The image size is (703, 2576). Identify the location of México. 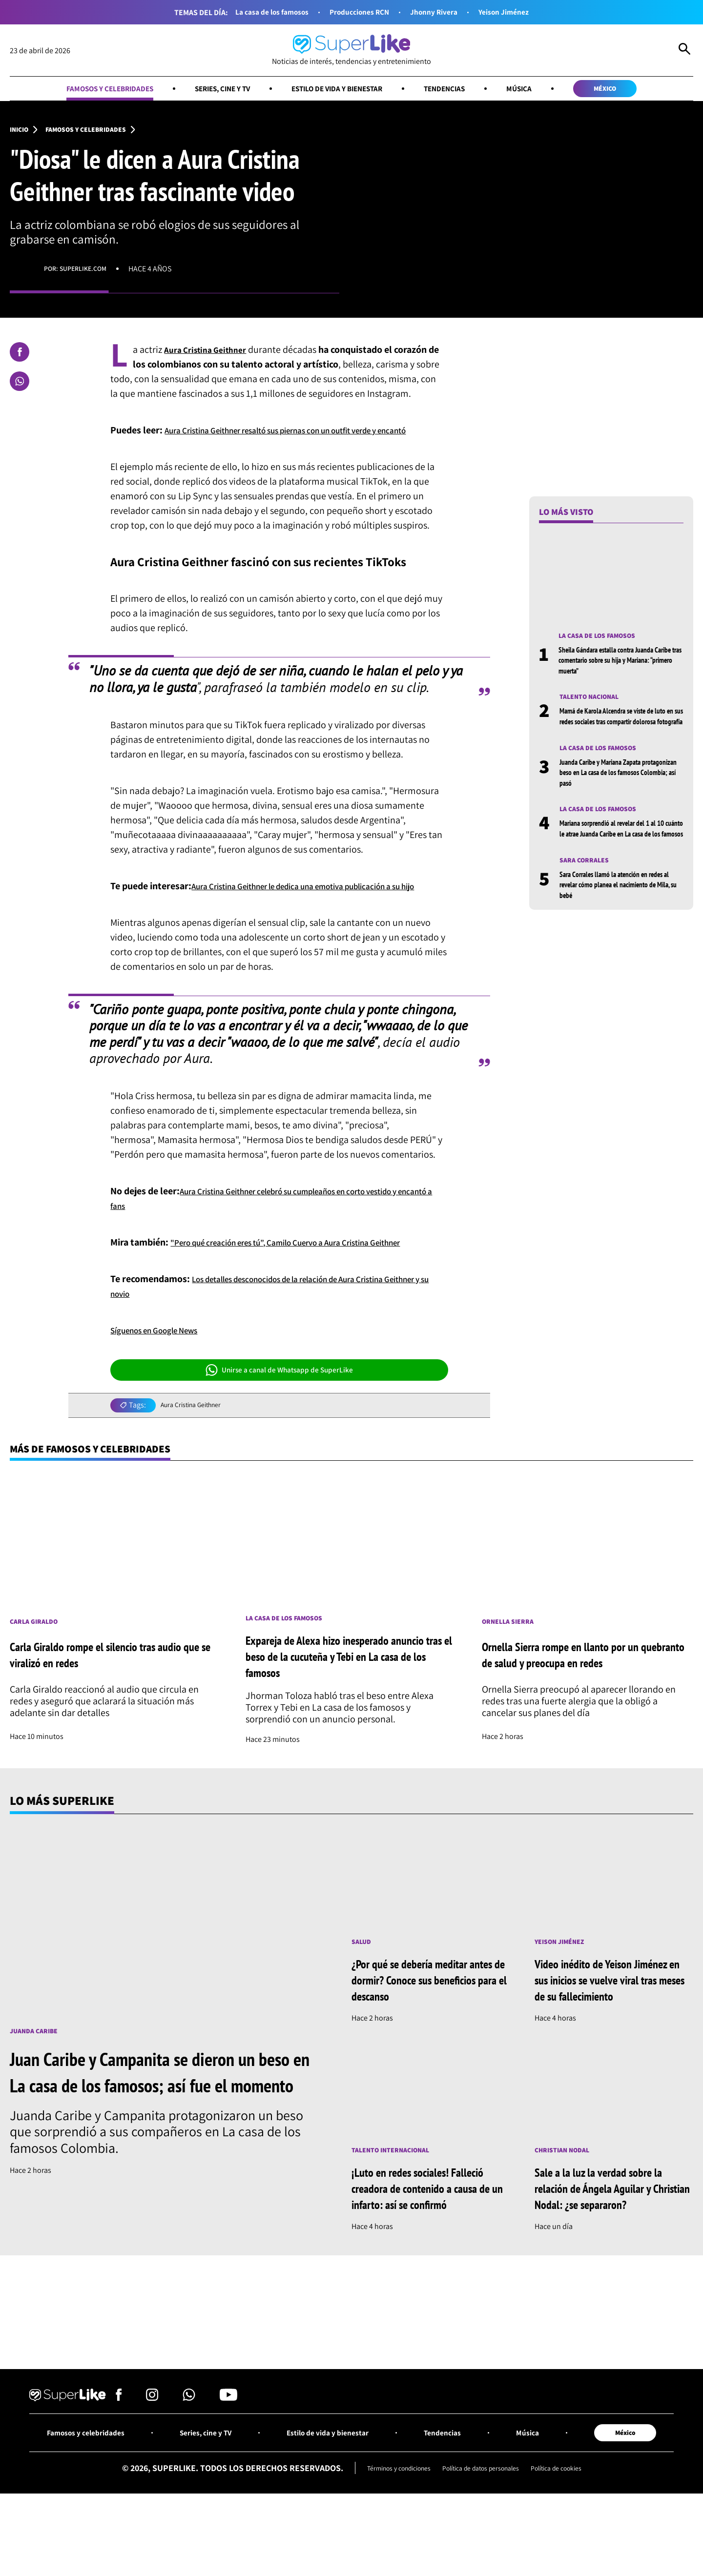
(635, 90).